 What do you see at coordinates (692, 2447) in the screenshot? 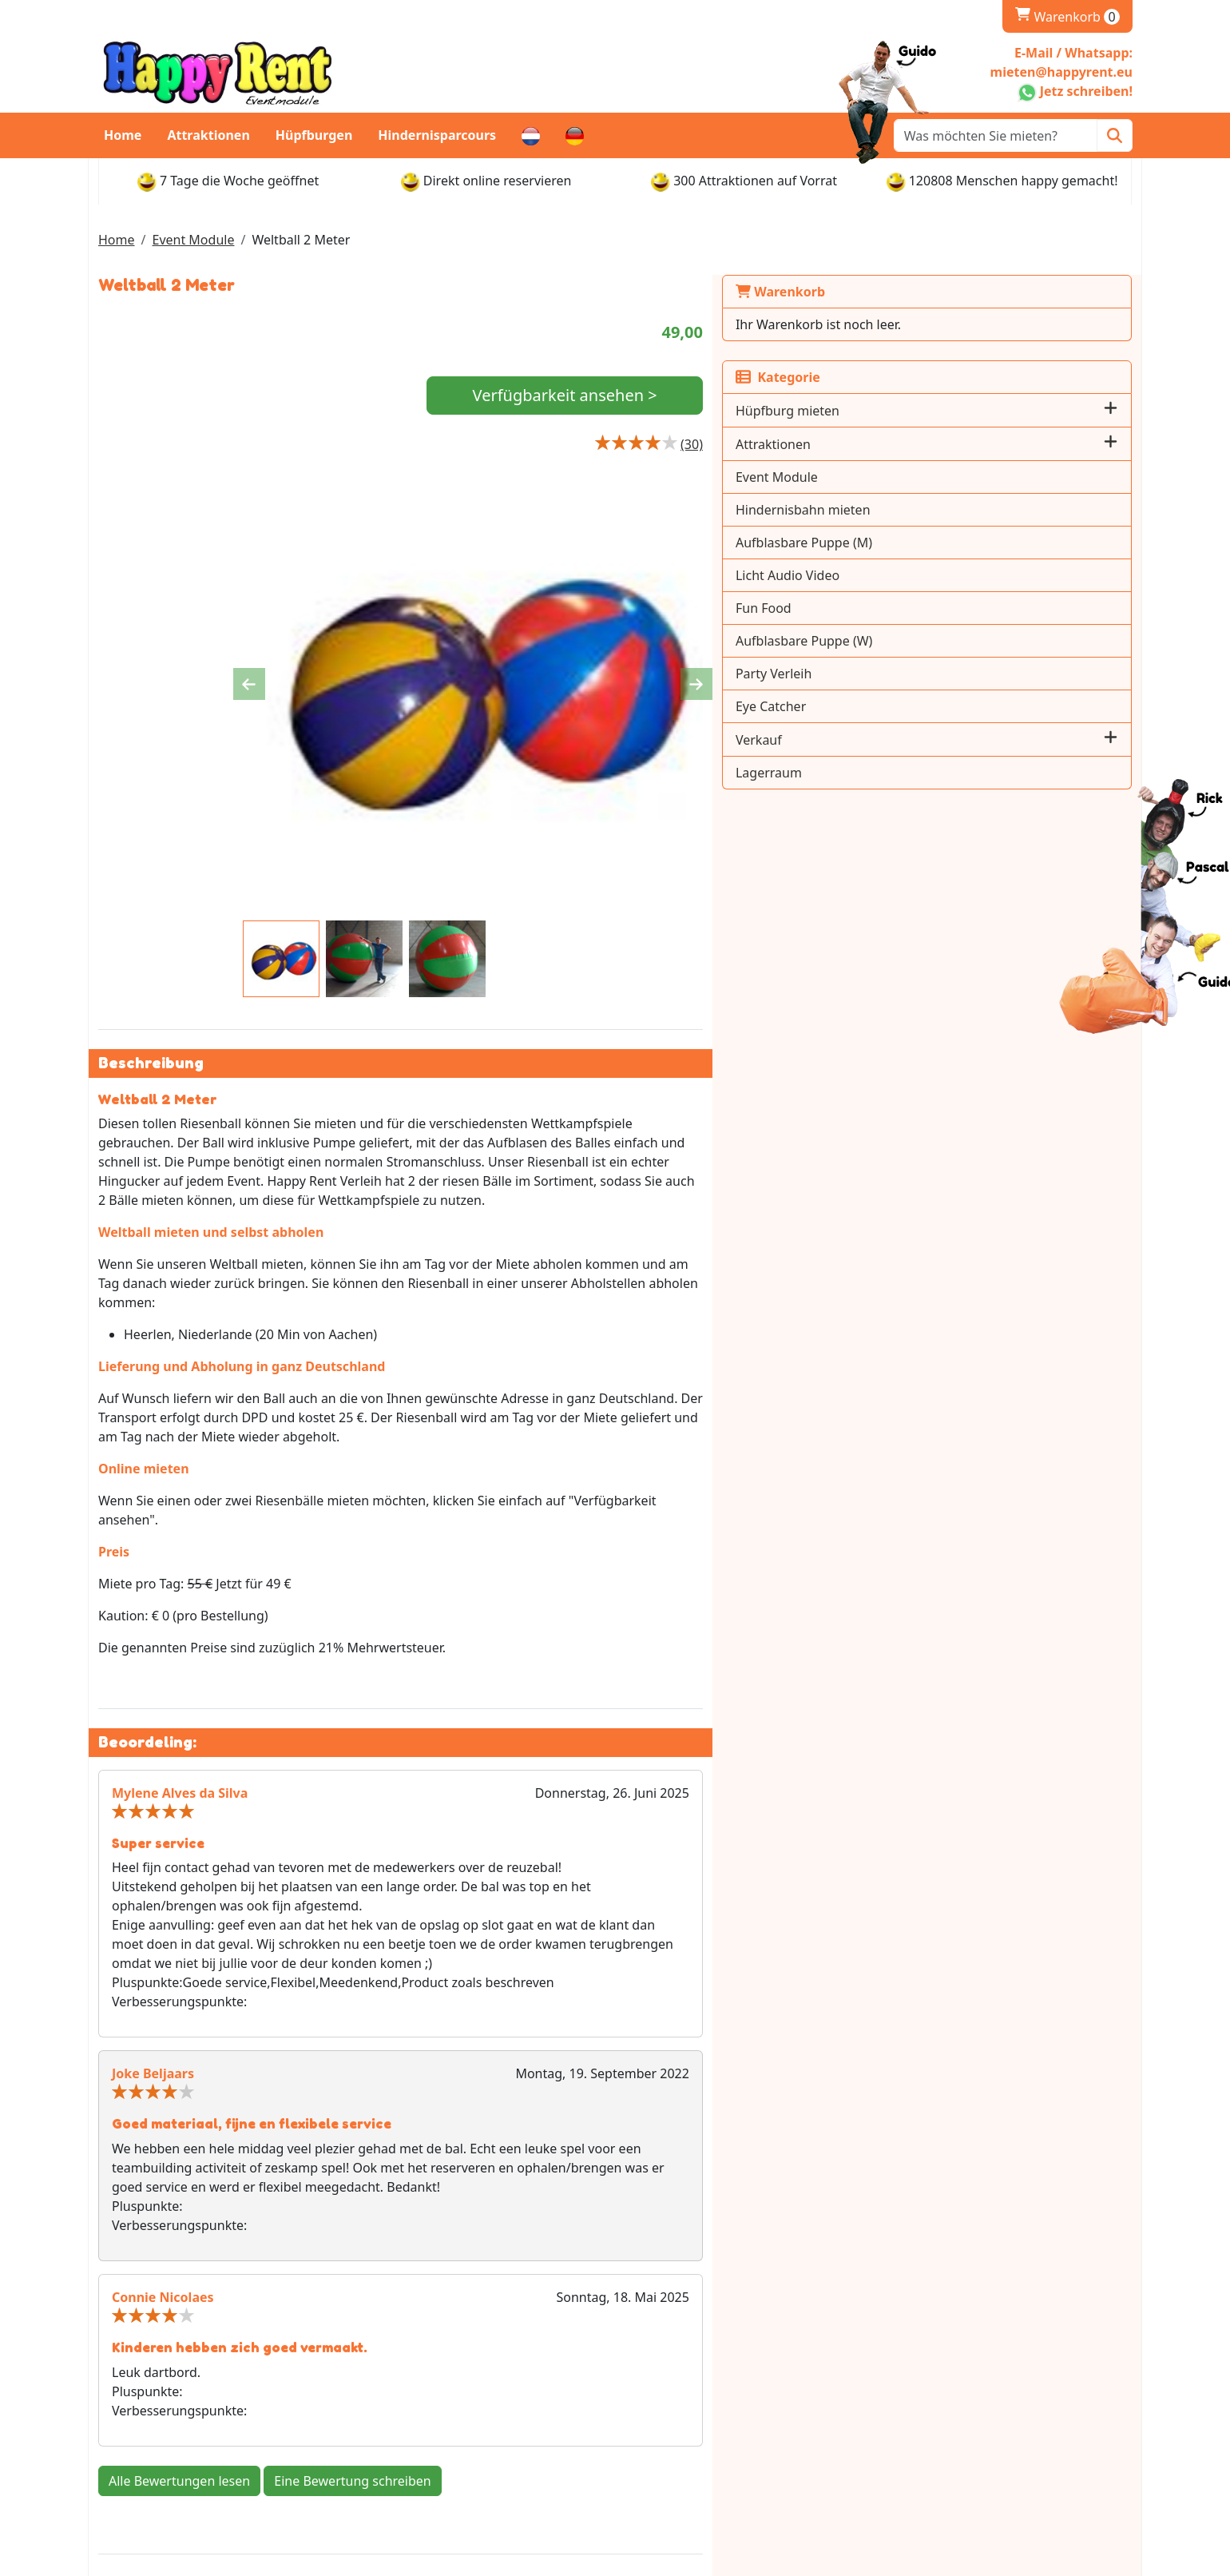
I see `Rückgabe & Kaution` at bounding box center [692, 2447].